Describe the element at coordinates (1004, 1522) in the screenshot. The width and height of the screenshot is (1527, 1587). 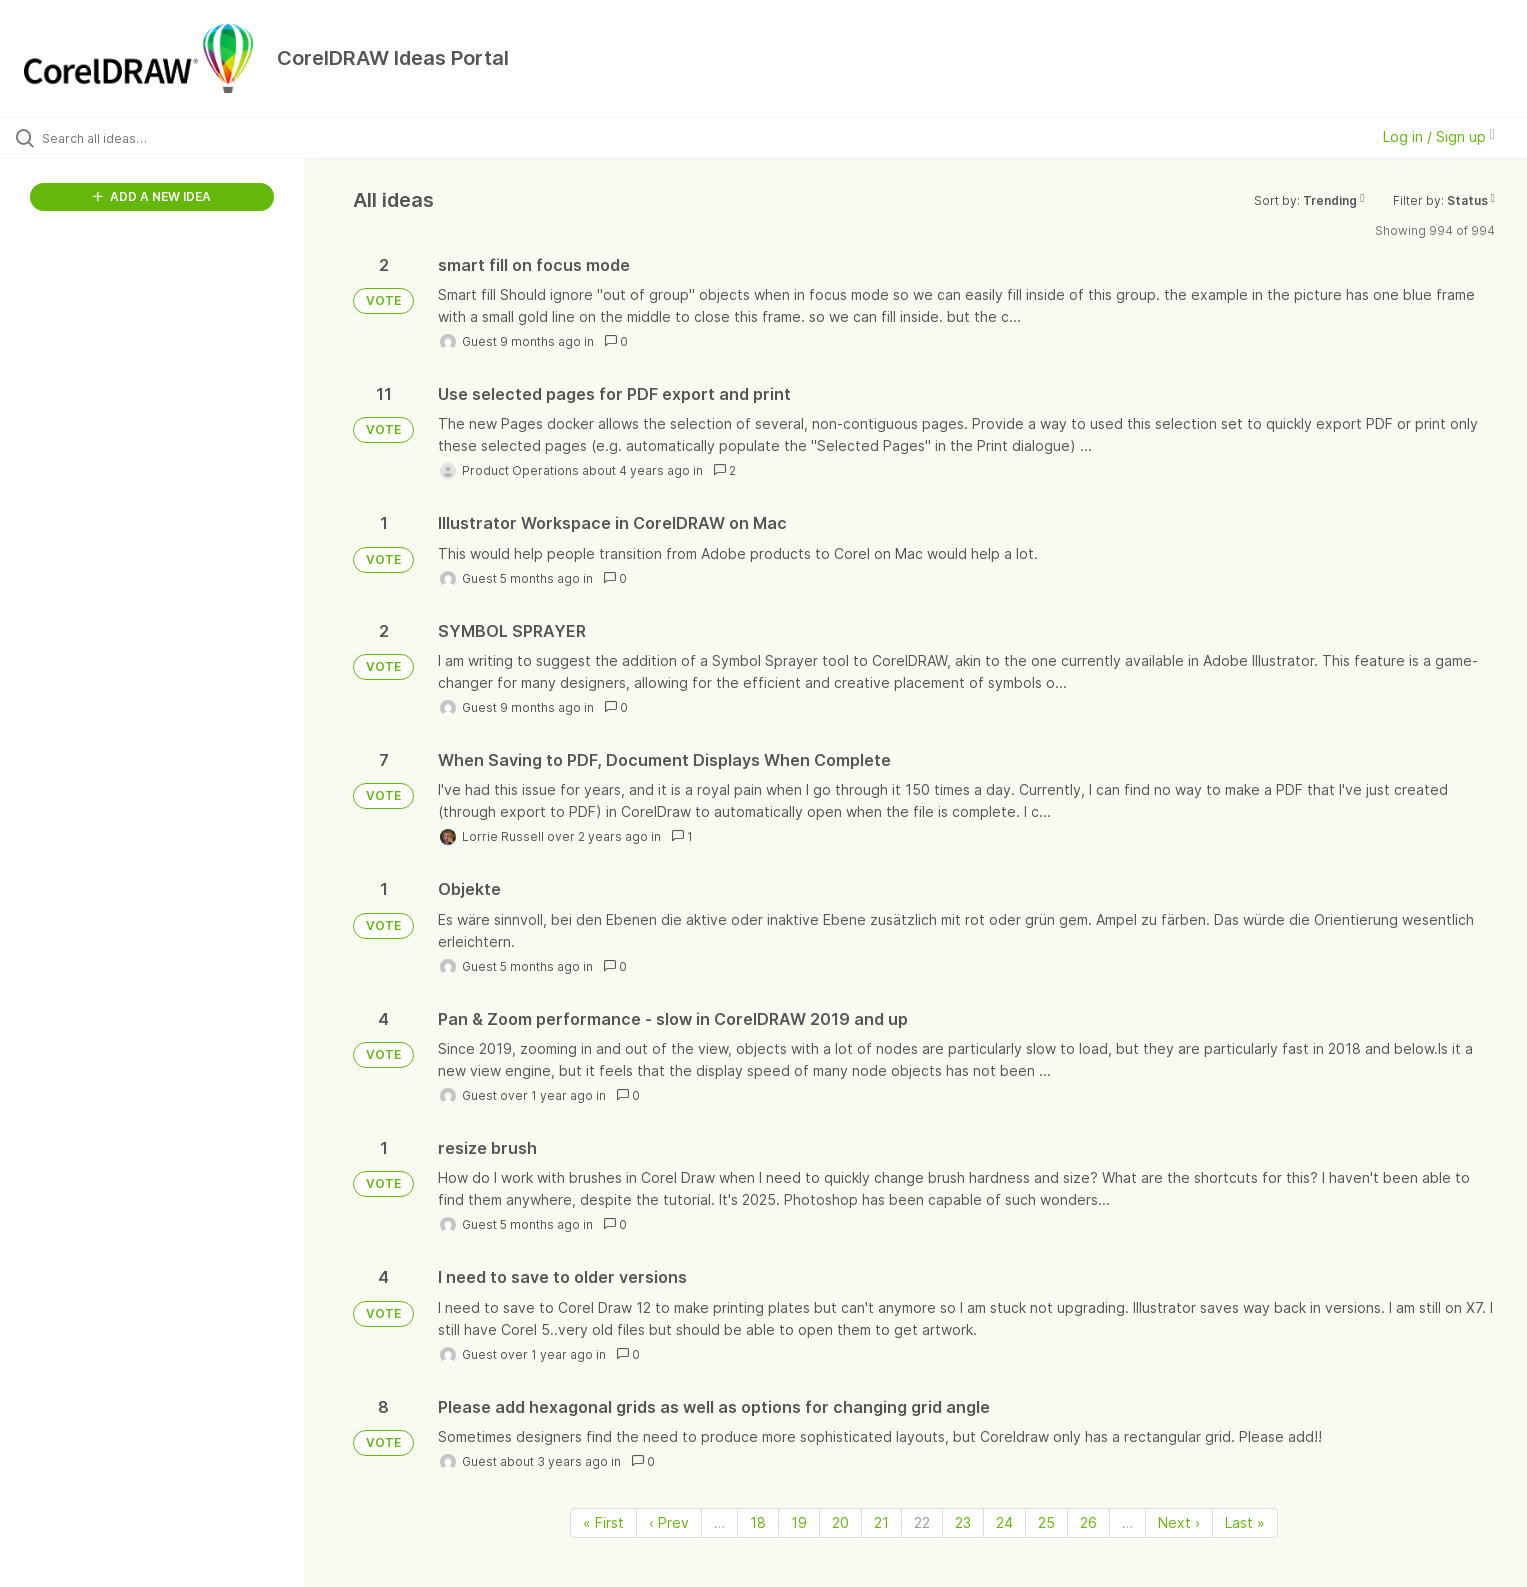
I see `24 [Page 24]` at that location.